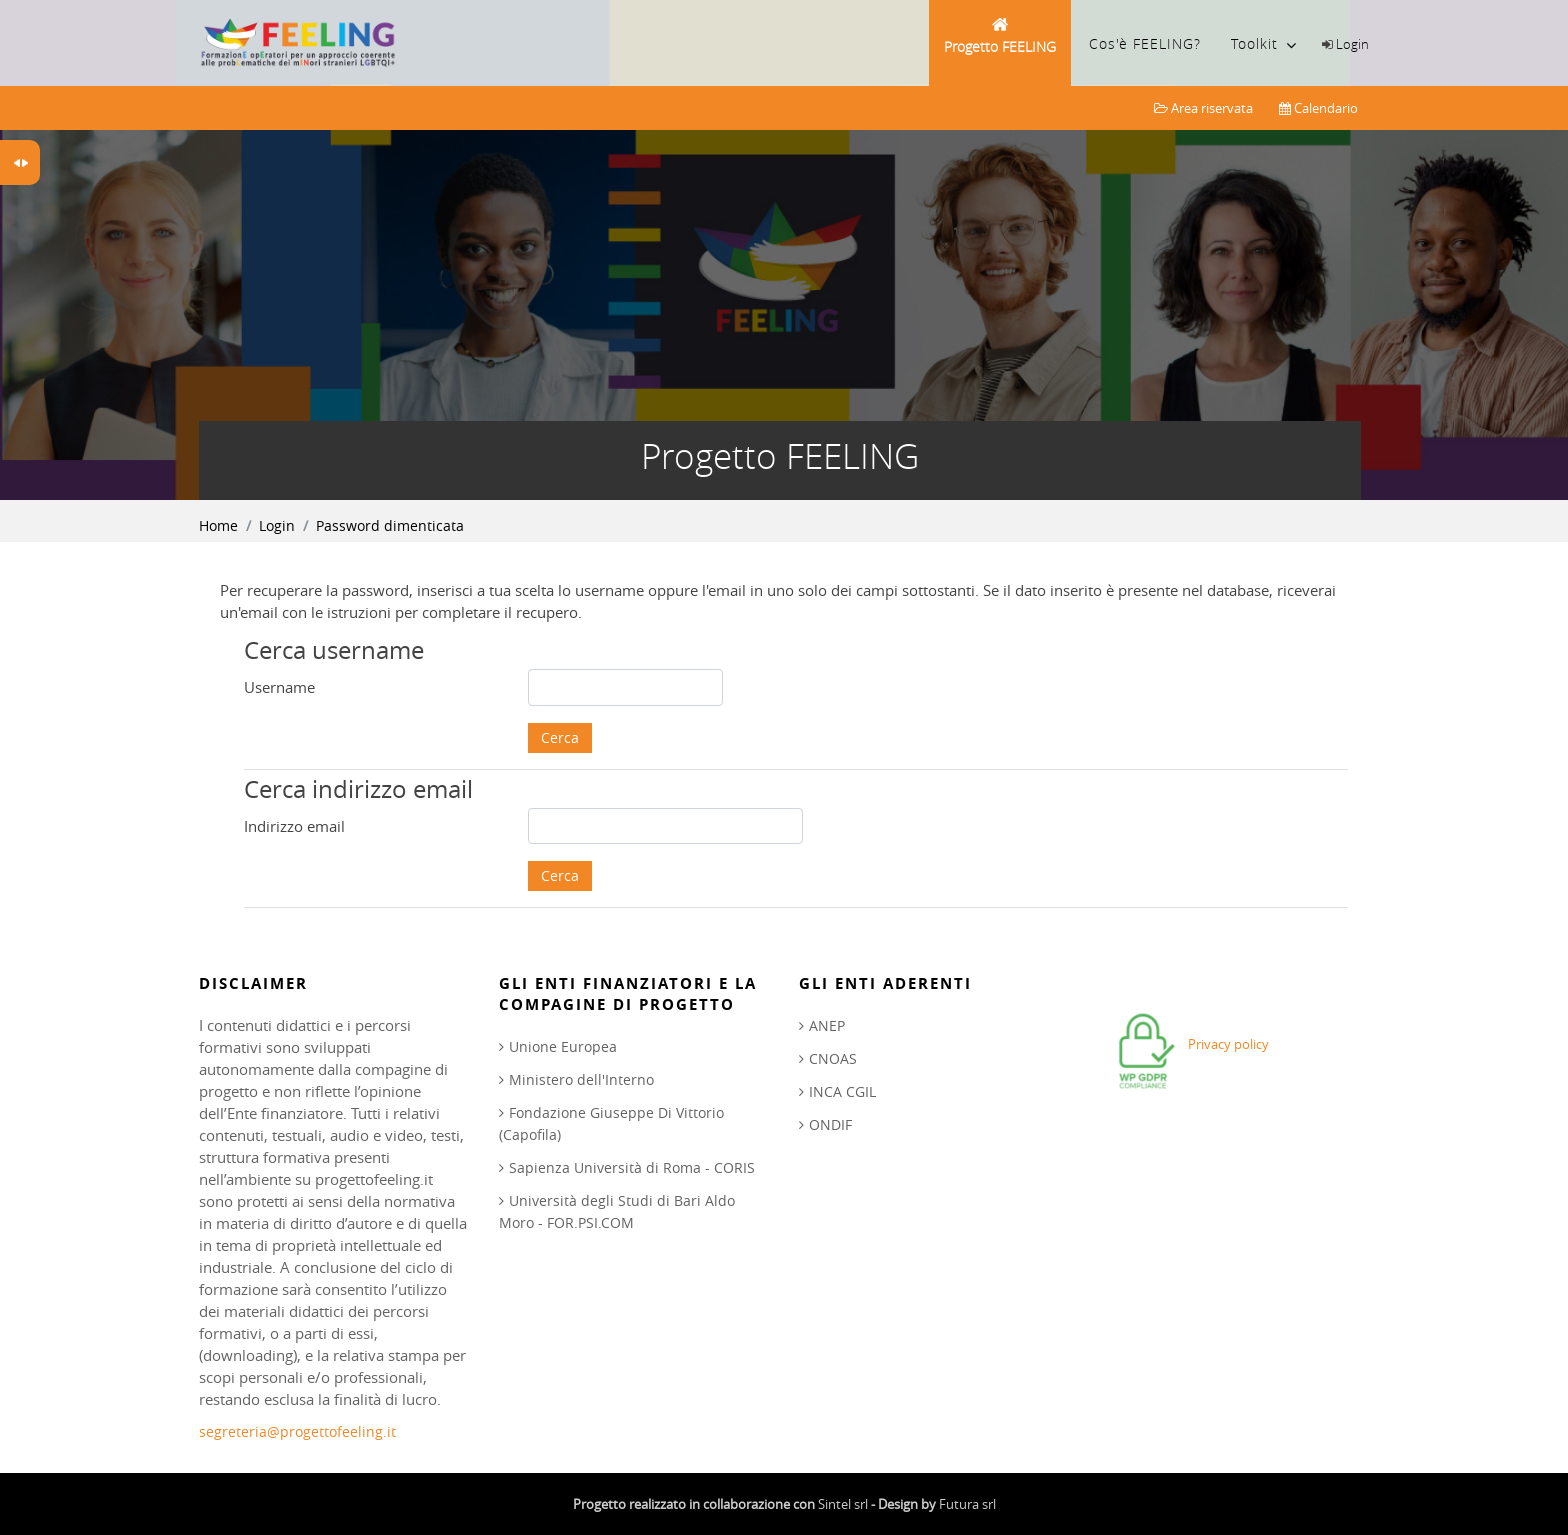  What do you see at coordinates (581, 1079) in the screenshot?
I see `Ministero dell'Interno` at bounding box center [581, 1079].